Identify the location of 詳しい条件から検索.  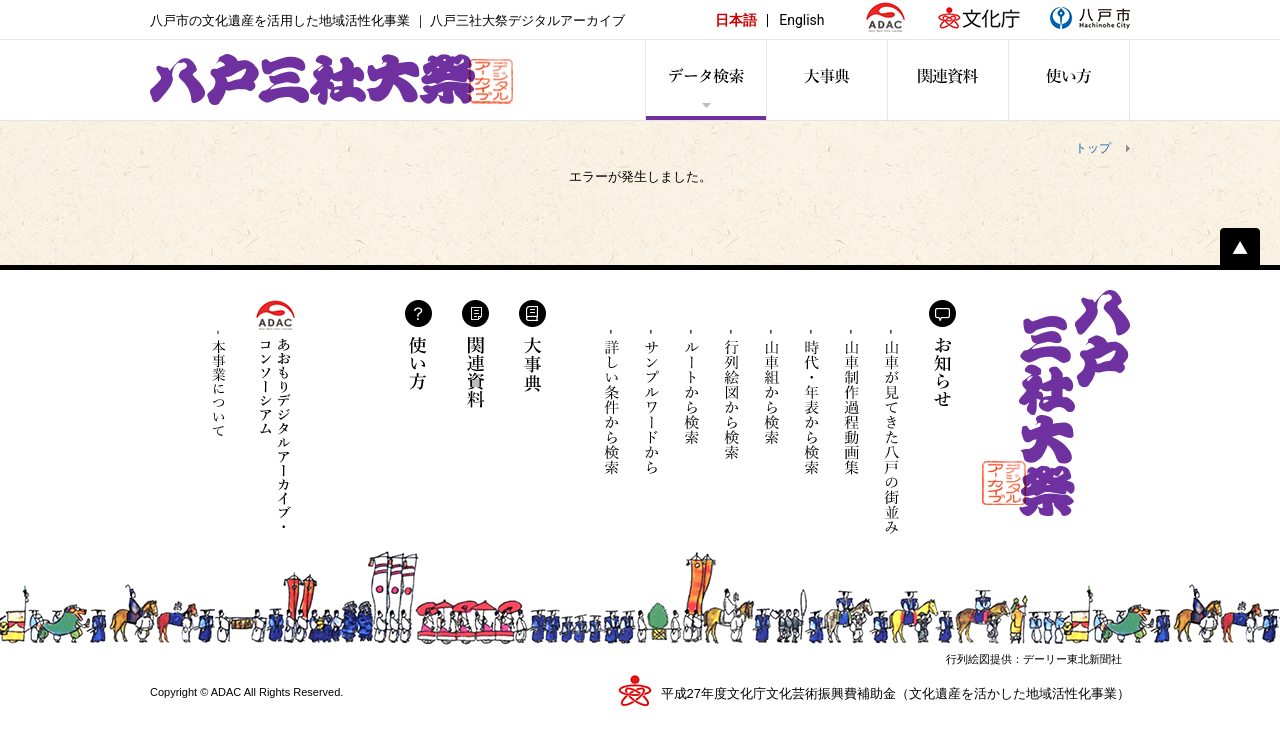
(611, 402).